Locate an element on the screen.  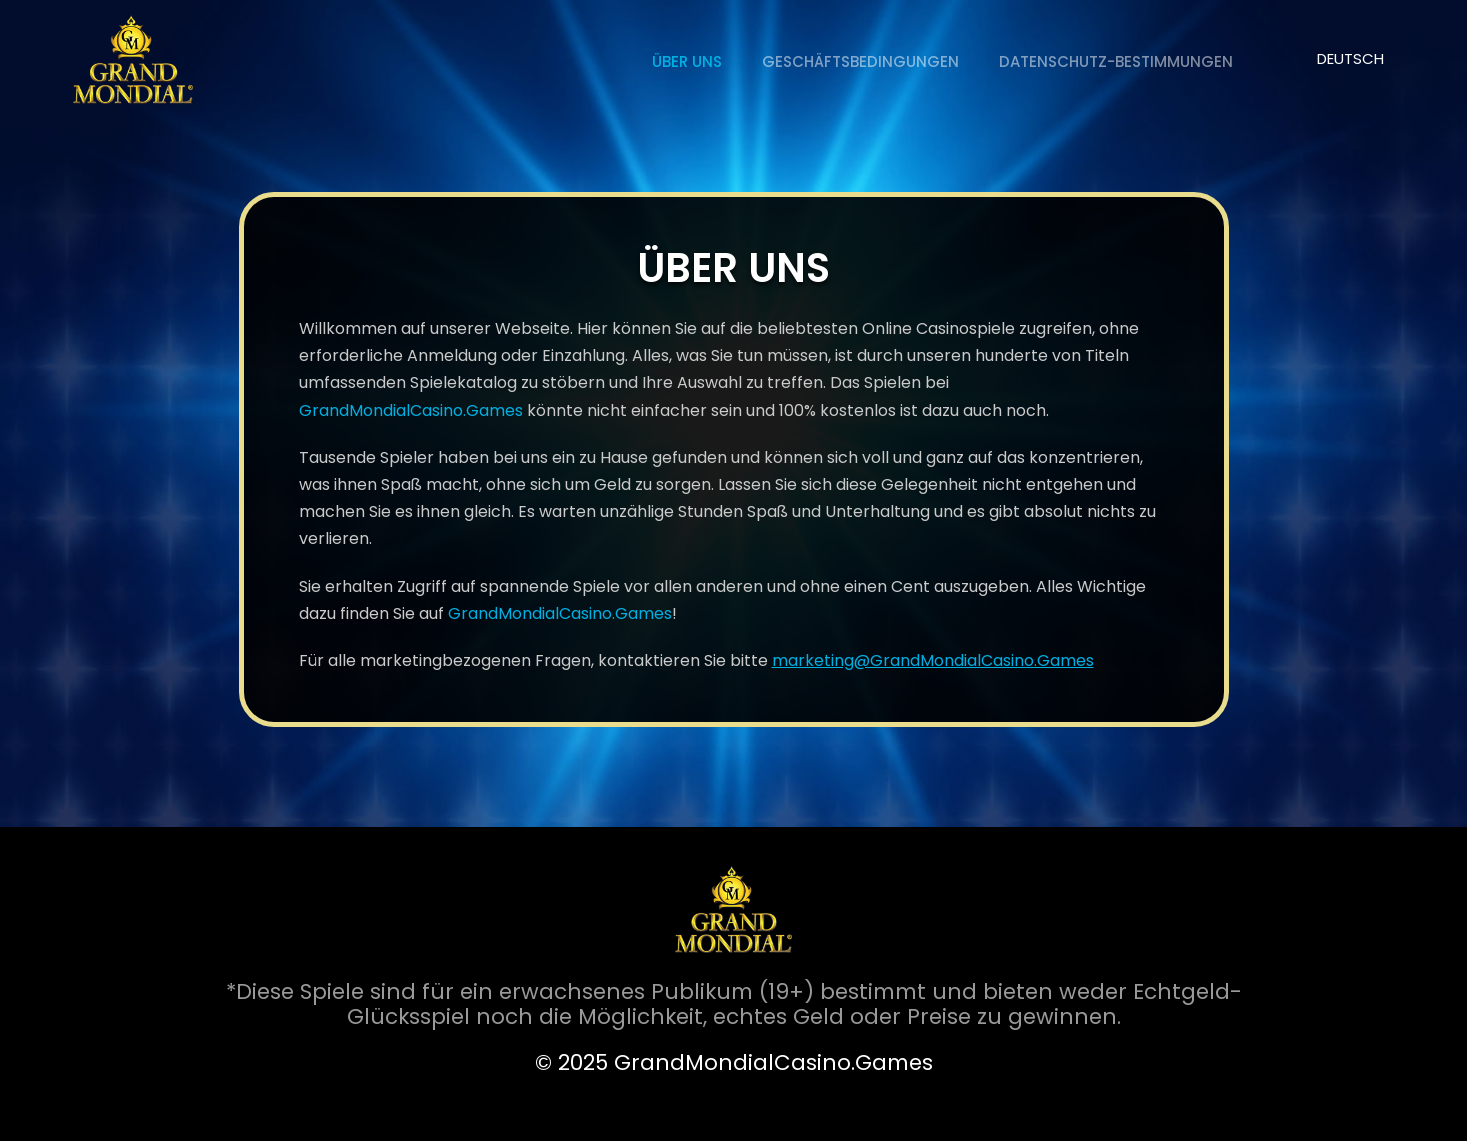
Datenschutz-Bestimmungen is located at coordinates (1116, 61).